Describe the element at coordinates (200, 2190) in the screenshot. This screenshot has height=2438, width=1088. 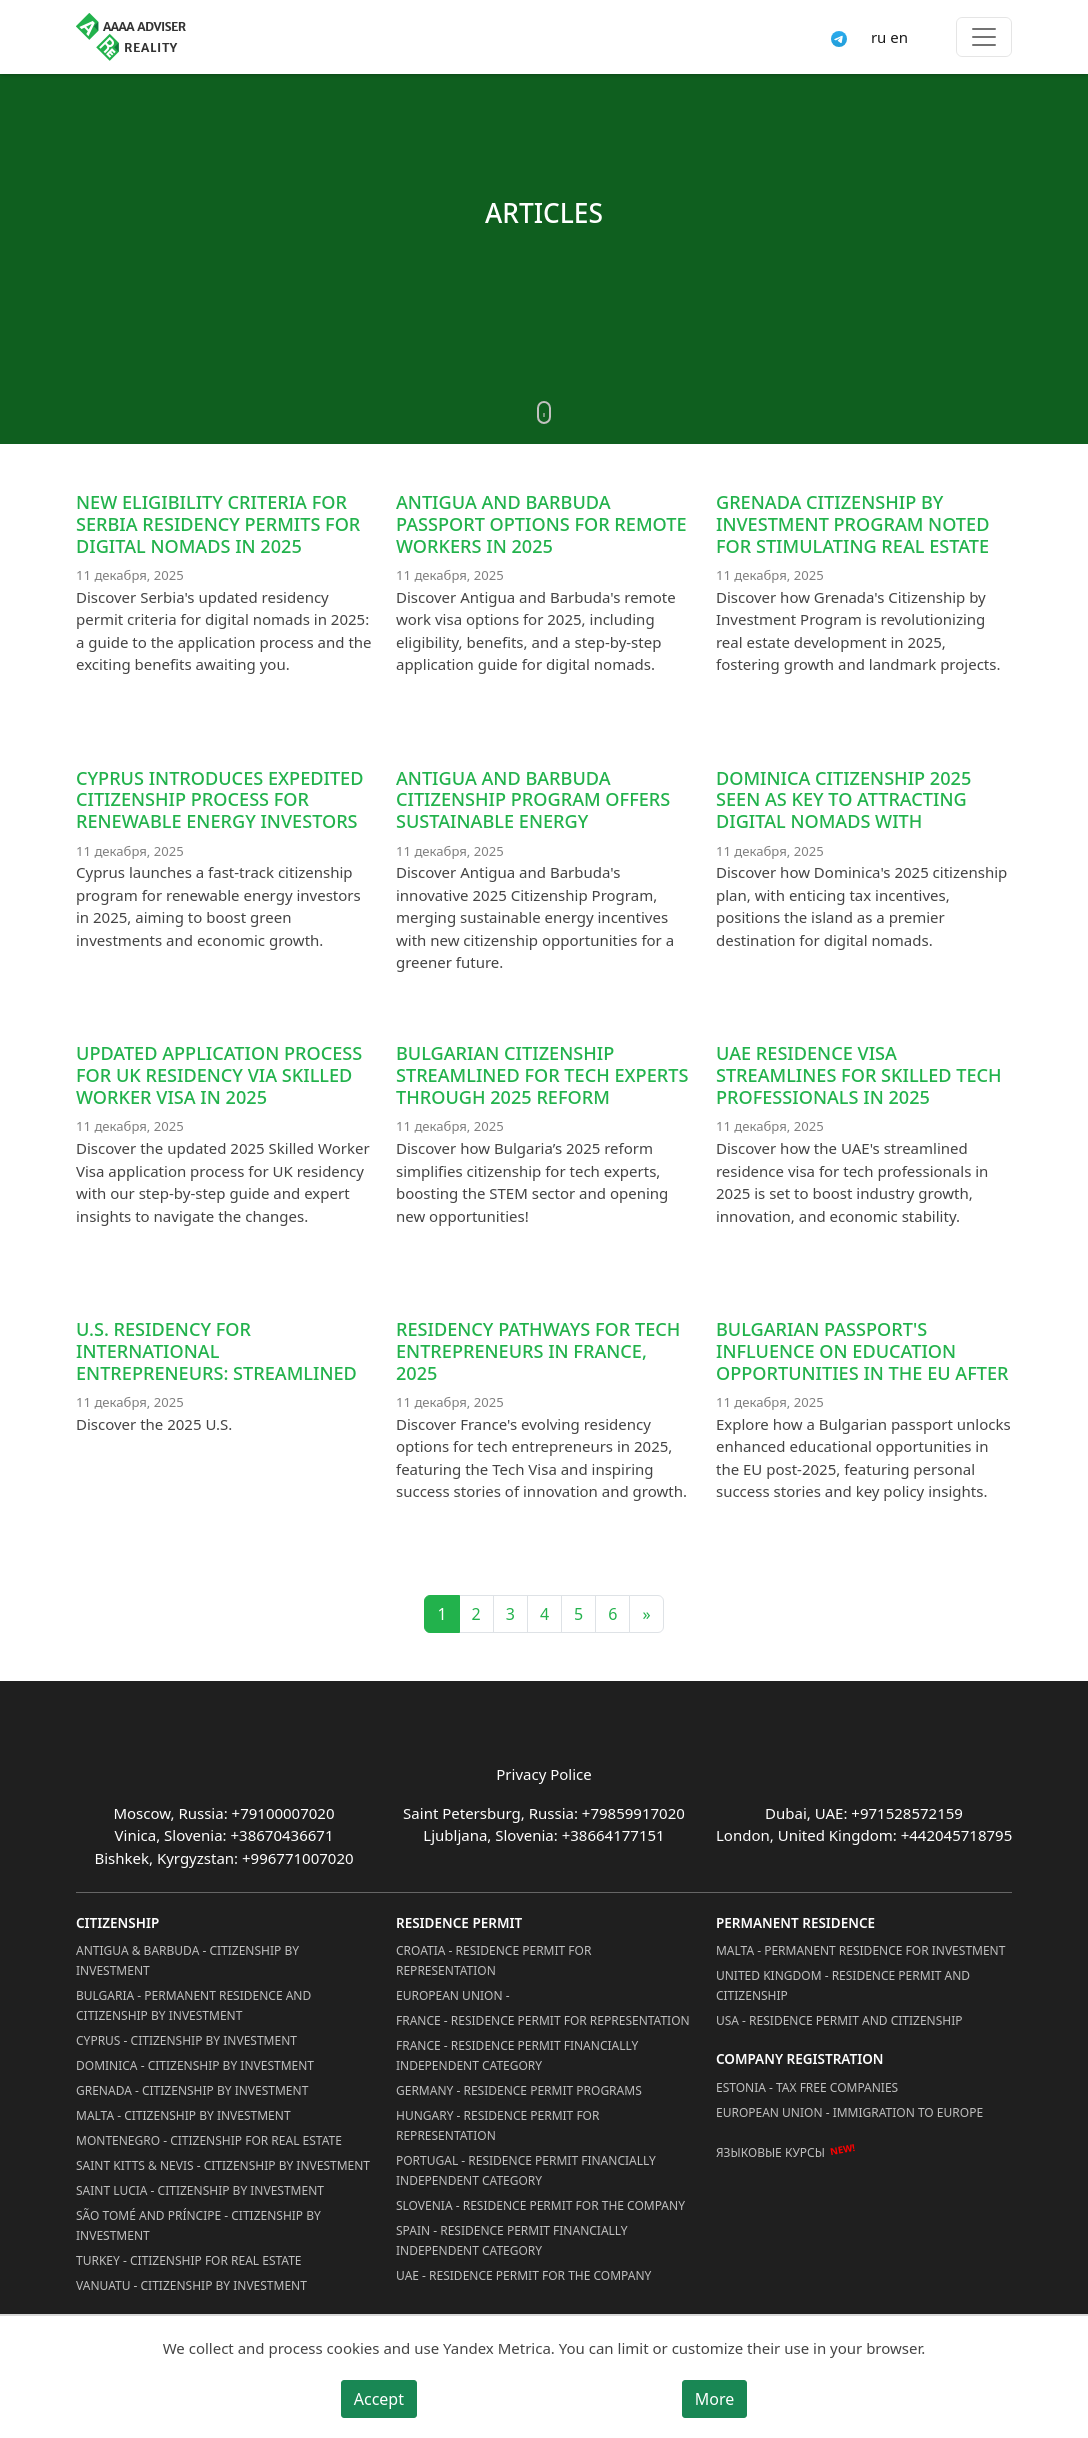
I see `Saint Lucia - Citizenship by Investment` at that location.